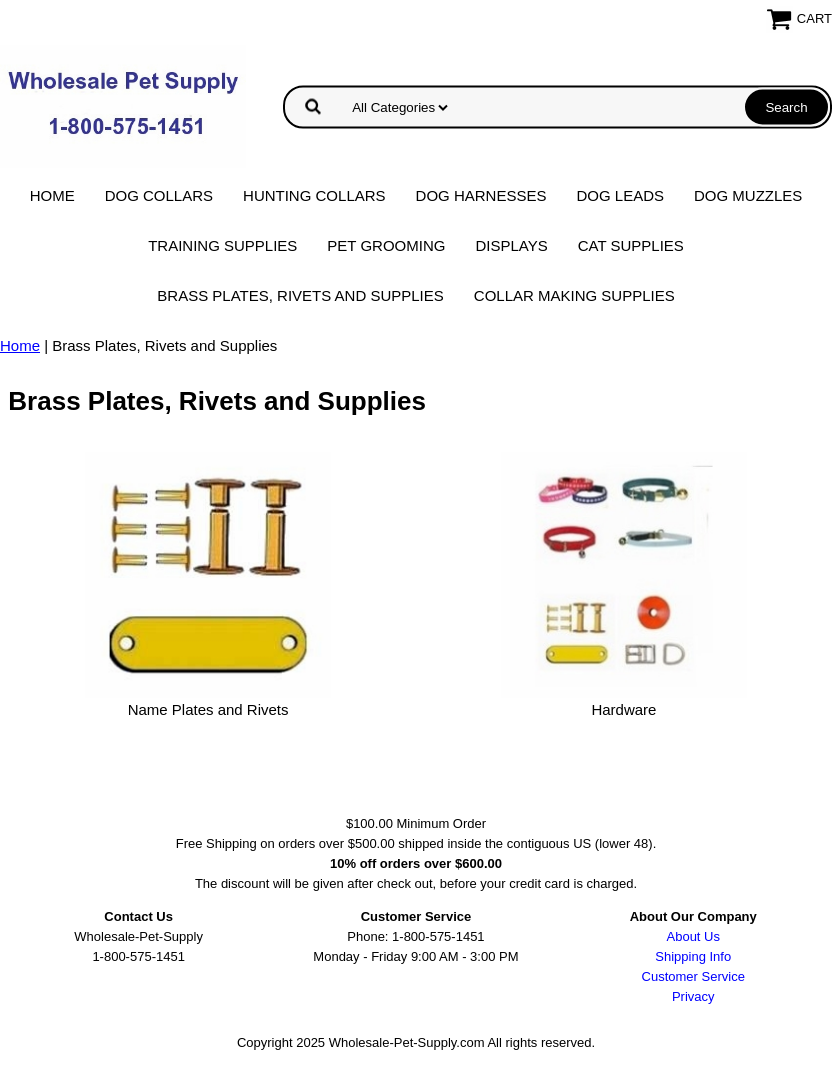 This screenshot has width=832, height=1079. Describe the element at coordinates (511, 245) in the screenshot. I see `Displays` at that location.